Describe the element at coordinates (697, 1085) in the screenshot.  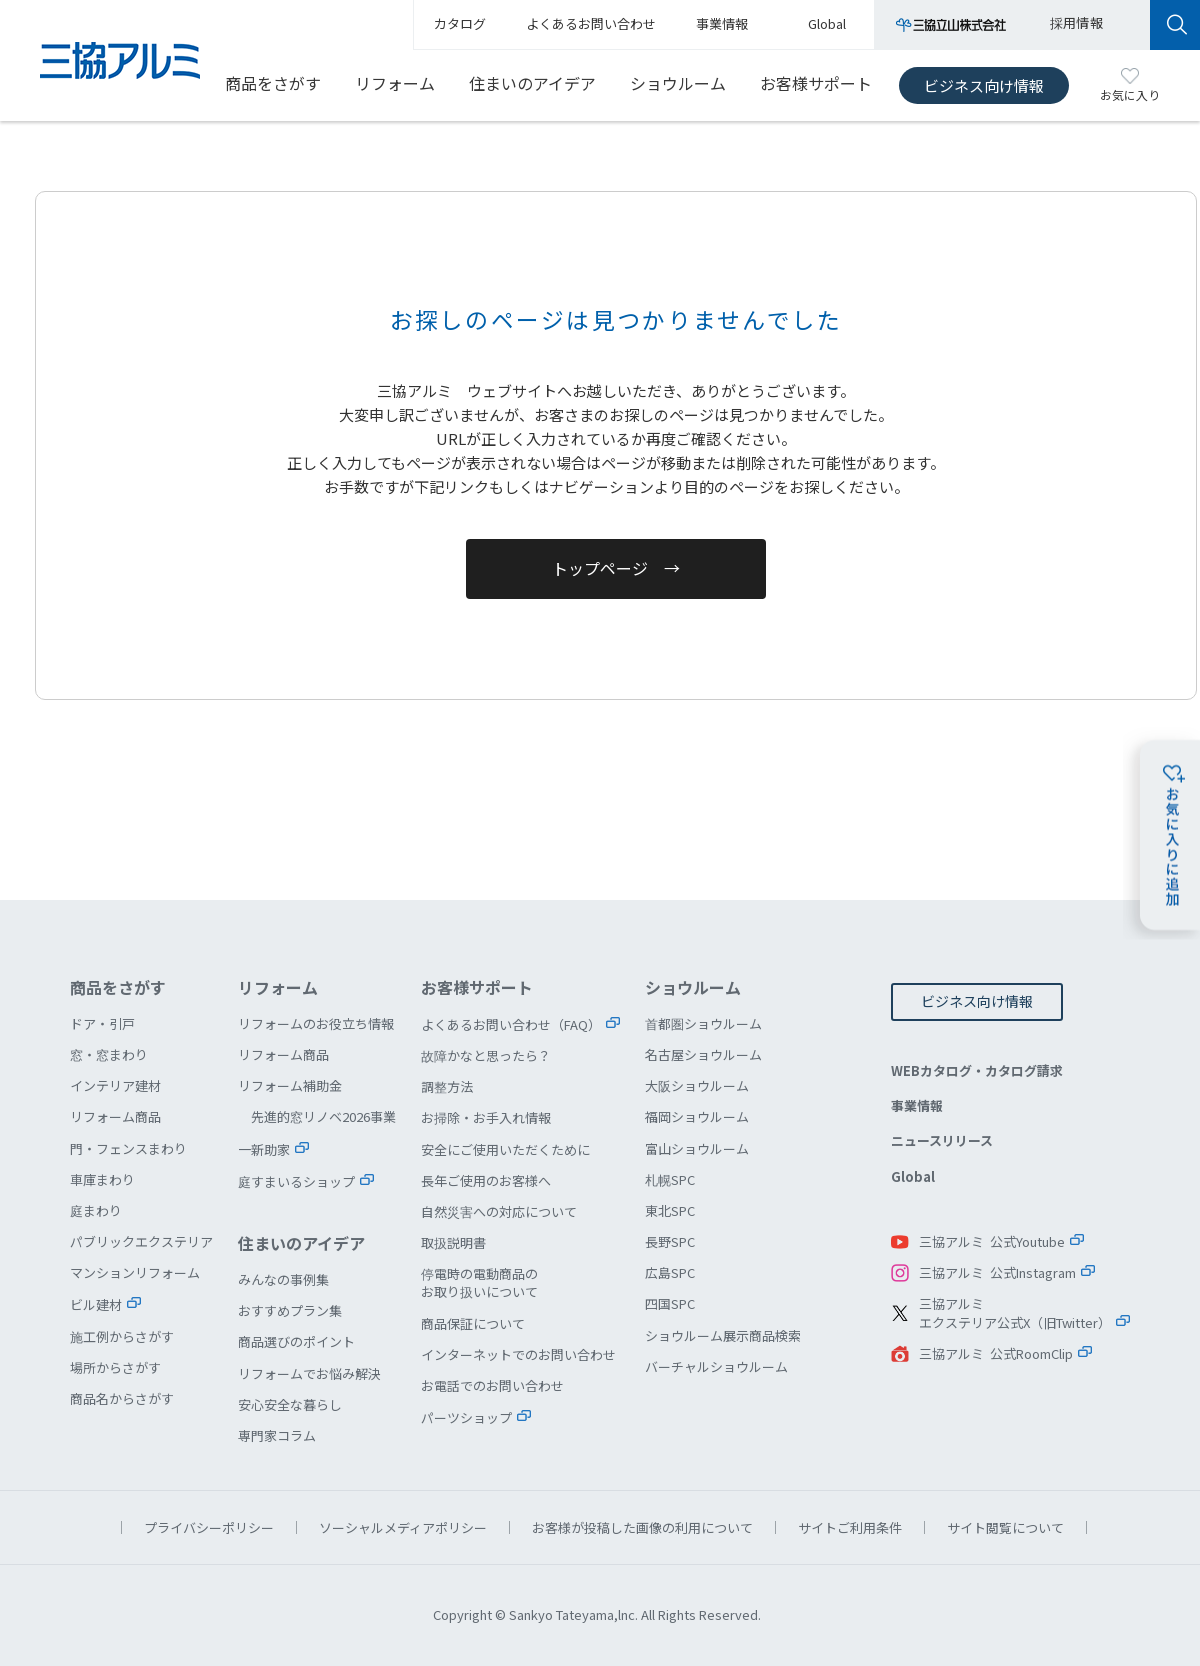
I see `大阪ショウルーム` at that location.